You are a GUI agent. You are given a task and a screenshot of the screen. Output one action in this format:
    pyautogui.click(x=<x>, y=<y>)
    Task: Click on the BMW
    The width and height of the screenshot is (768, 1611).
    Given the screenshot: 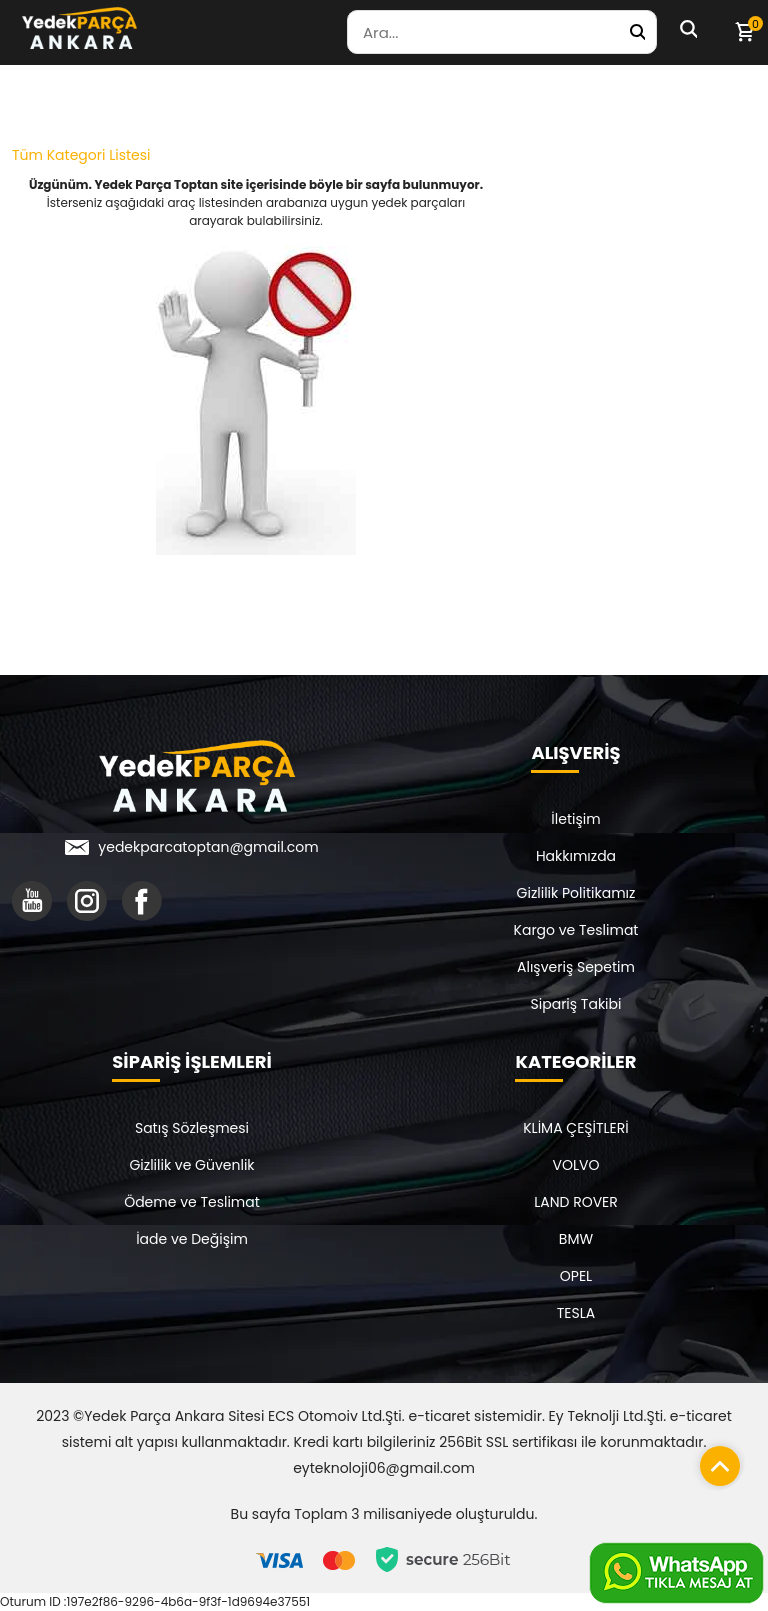 What is the action you would take?
    pyautogui.click(x=576, y=1239)
    